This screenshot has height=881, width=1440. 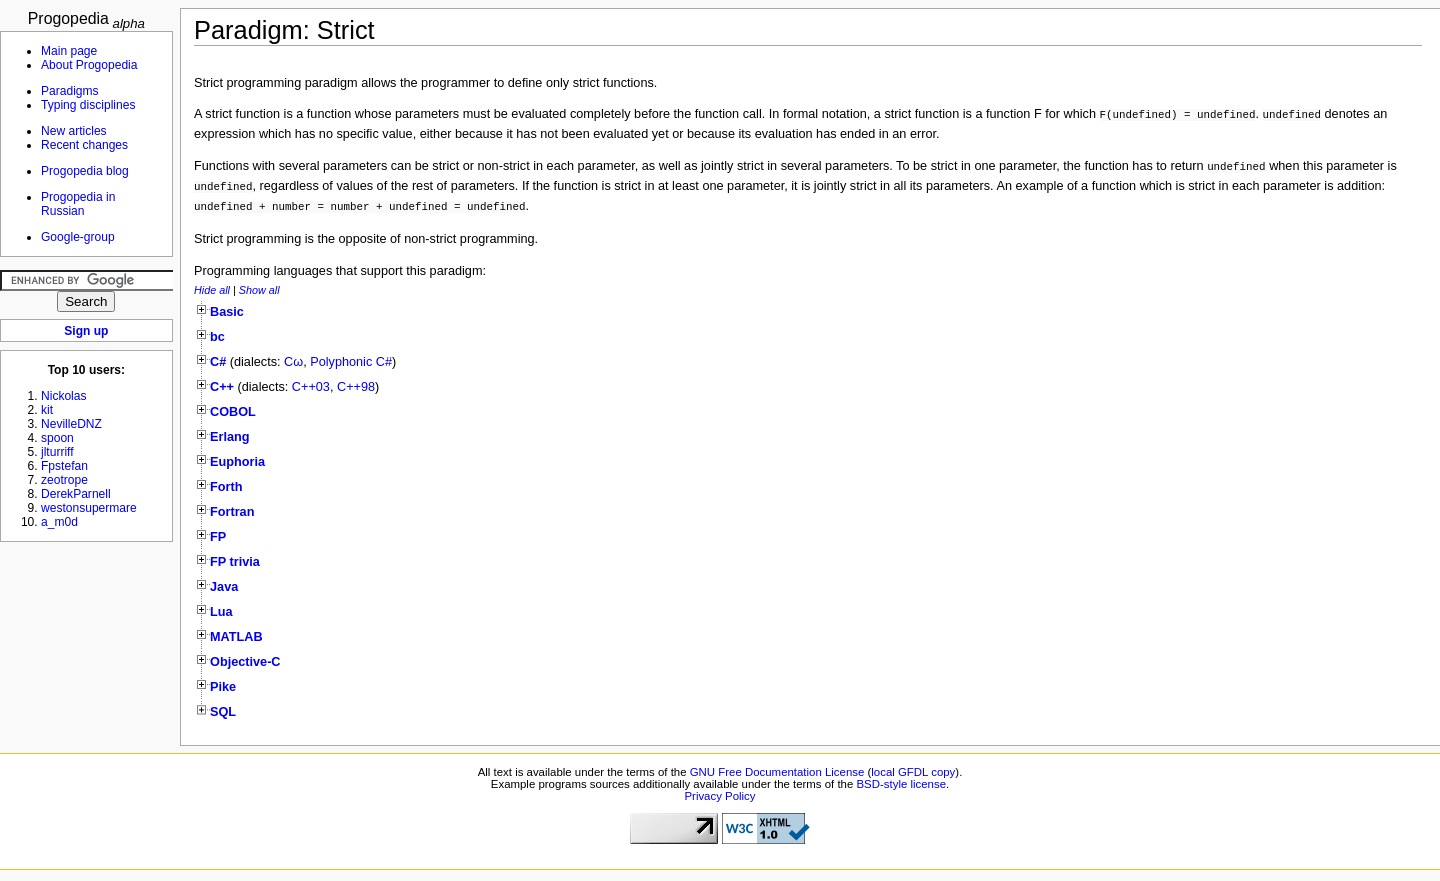 I want to click on Show all, so click(x=259, y=290).